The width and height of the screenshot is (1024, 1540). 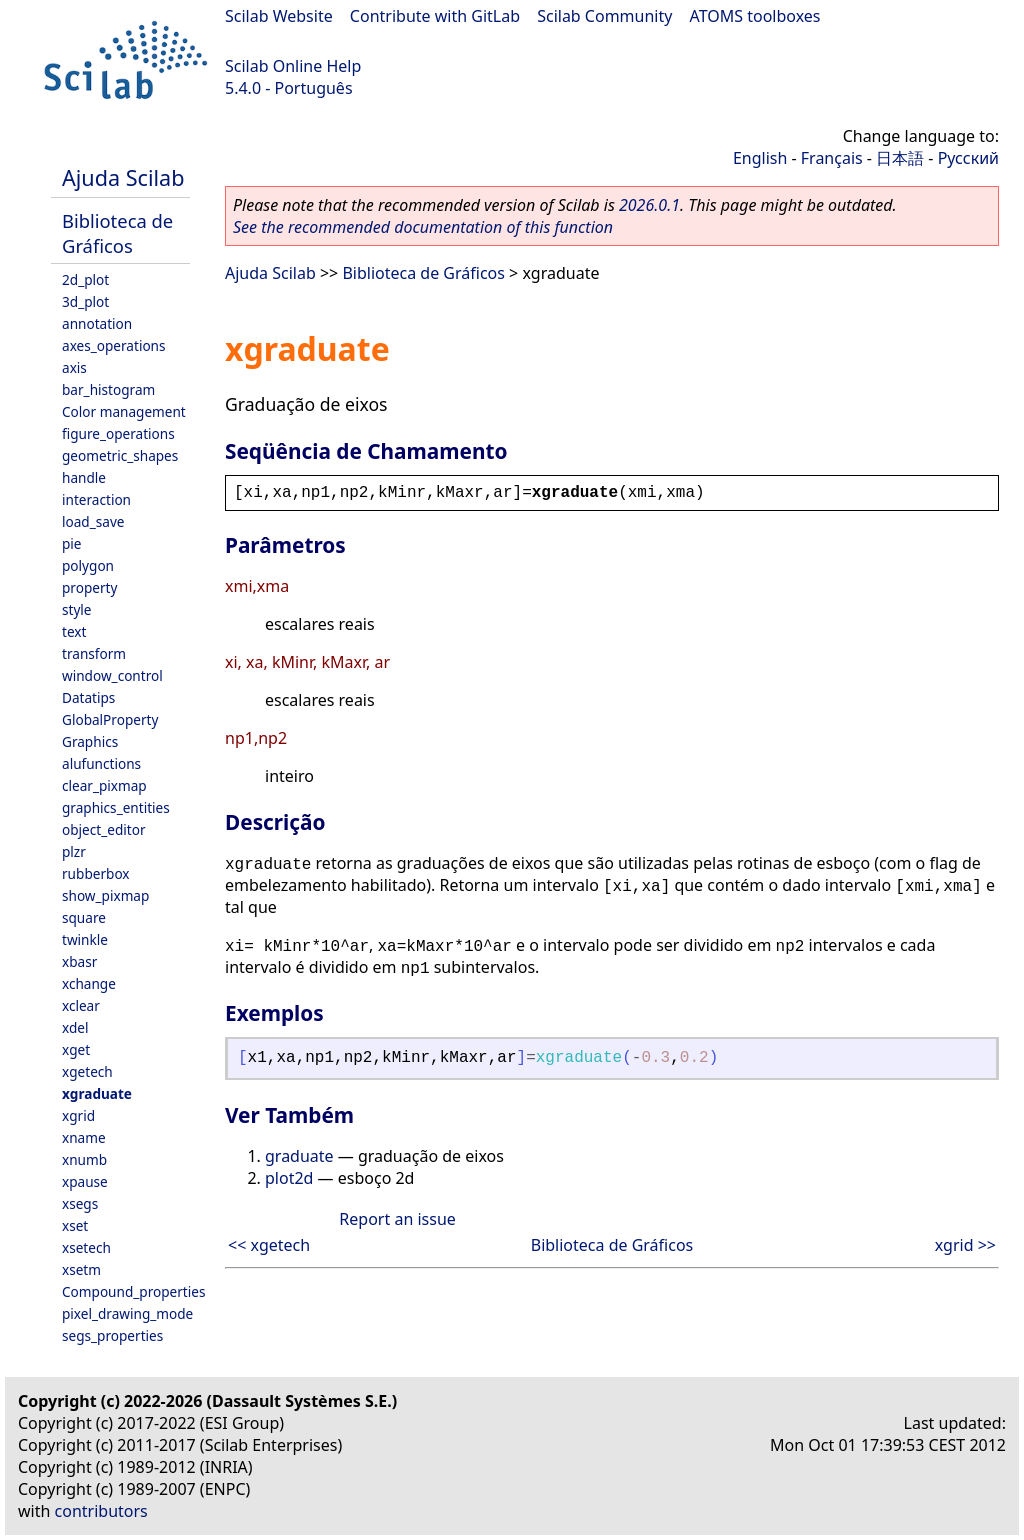 What do you see at coordinates (124, 411) in the screenshot?
I see `Color management` at bounding box center [124, 411].